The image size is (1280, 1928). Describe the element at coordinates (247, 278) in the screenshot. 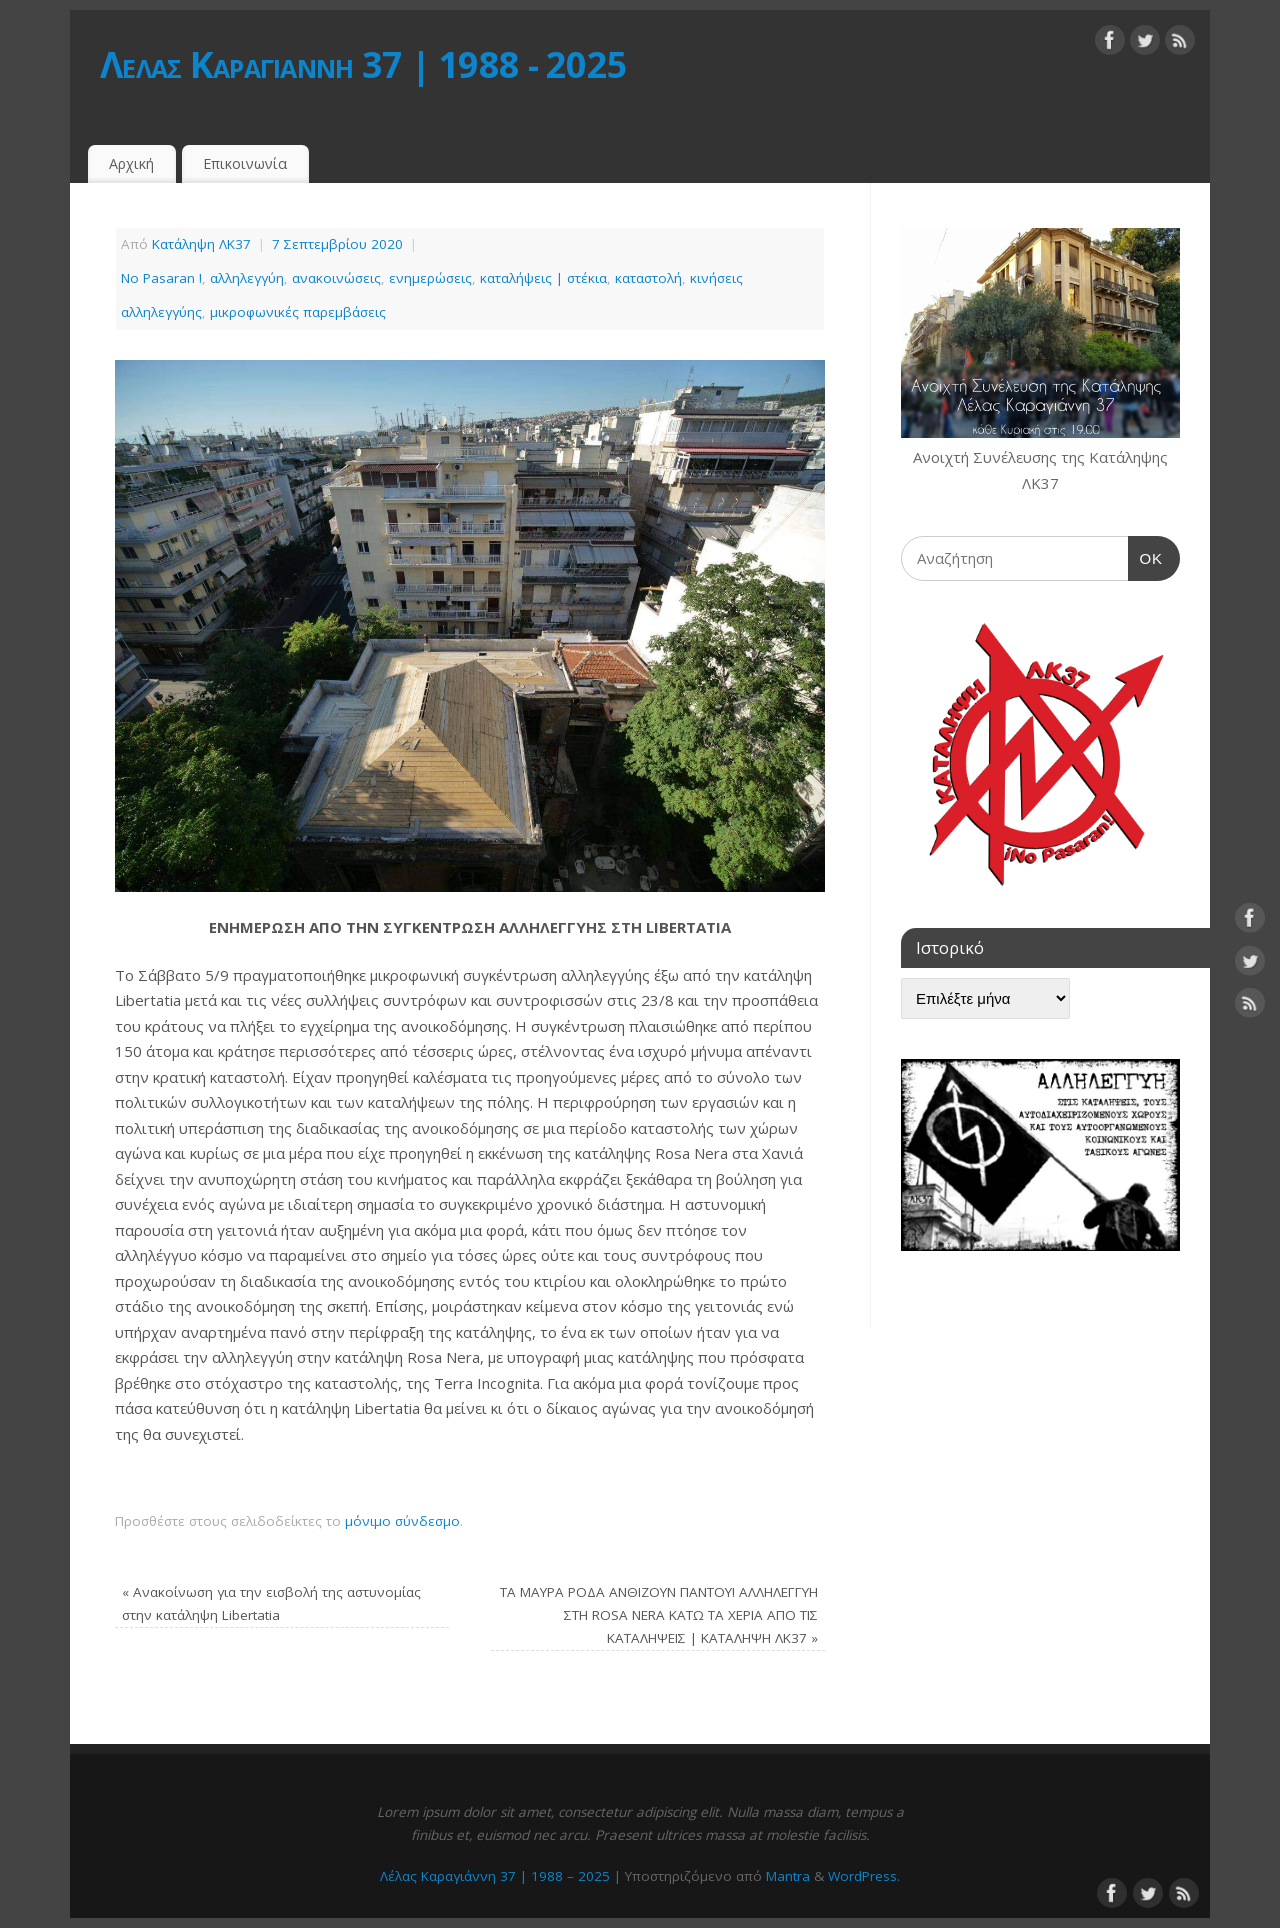

I see `αλληλεγγύη` at that location.